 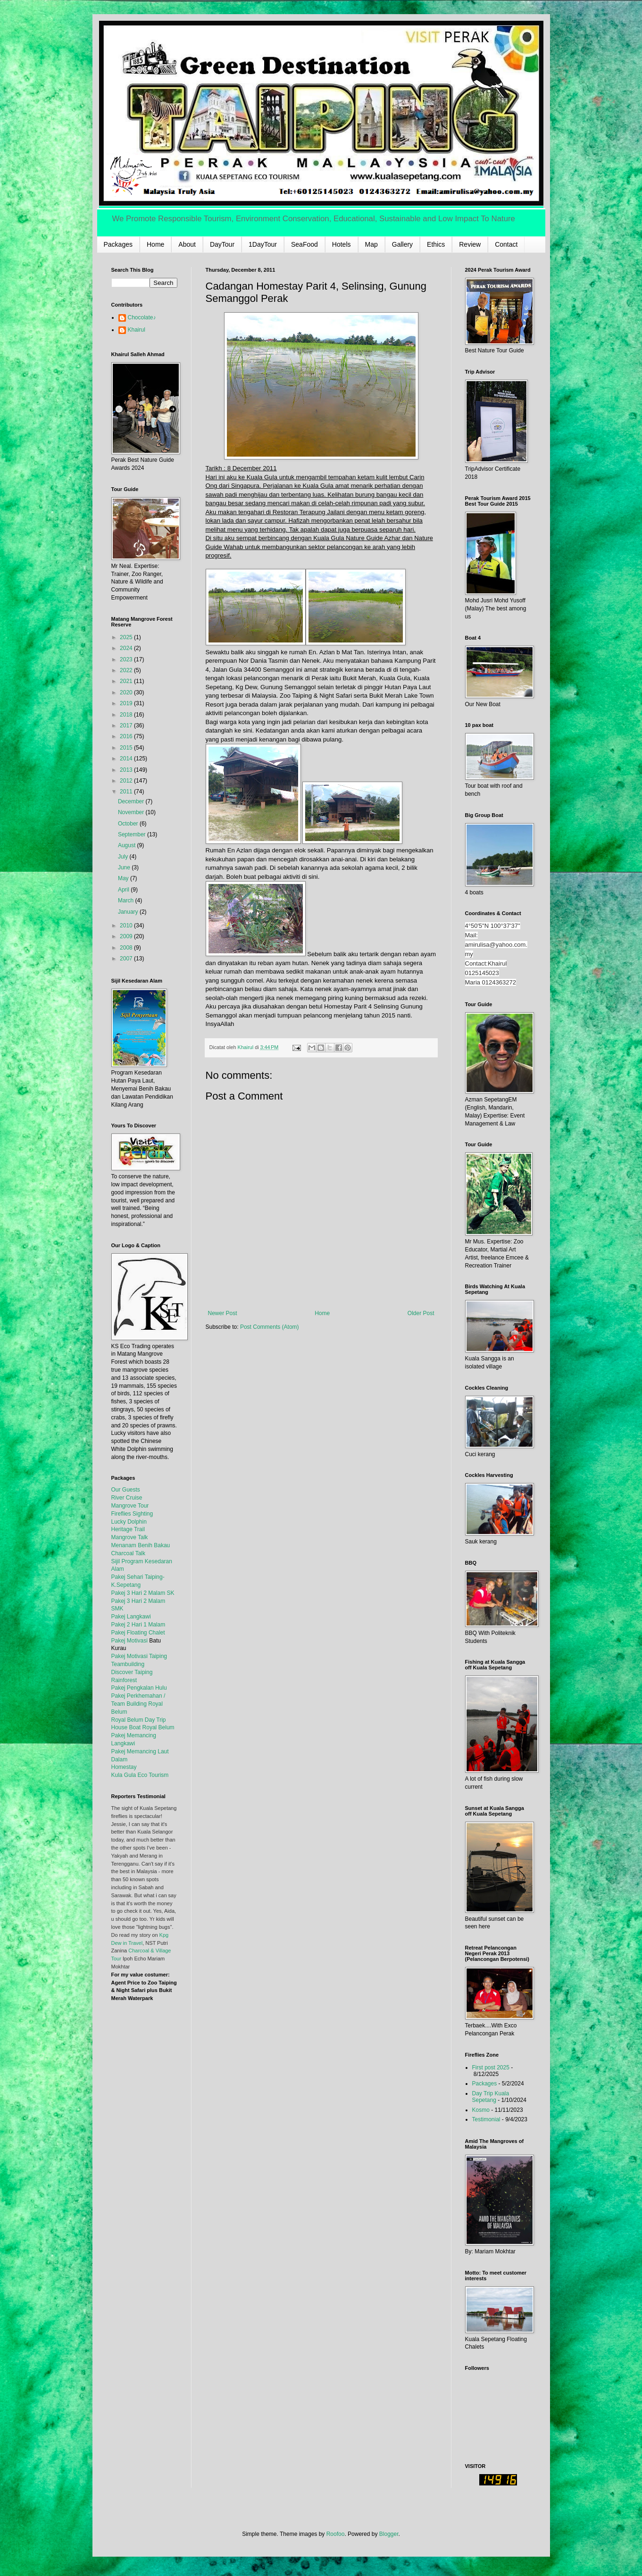 I want to click on Fireflies Sighting, so click(x=132, y=1513).